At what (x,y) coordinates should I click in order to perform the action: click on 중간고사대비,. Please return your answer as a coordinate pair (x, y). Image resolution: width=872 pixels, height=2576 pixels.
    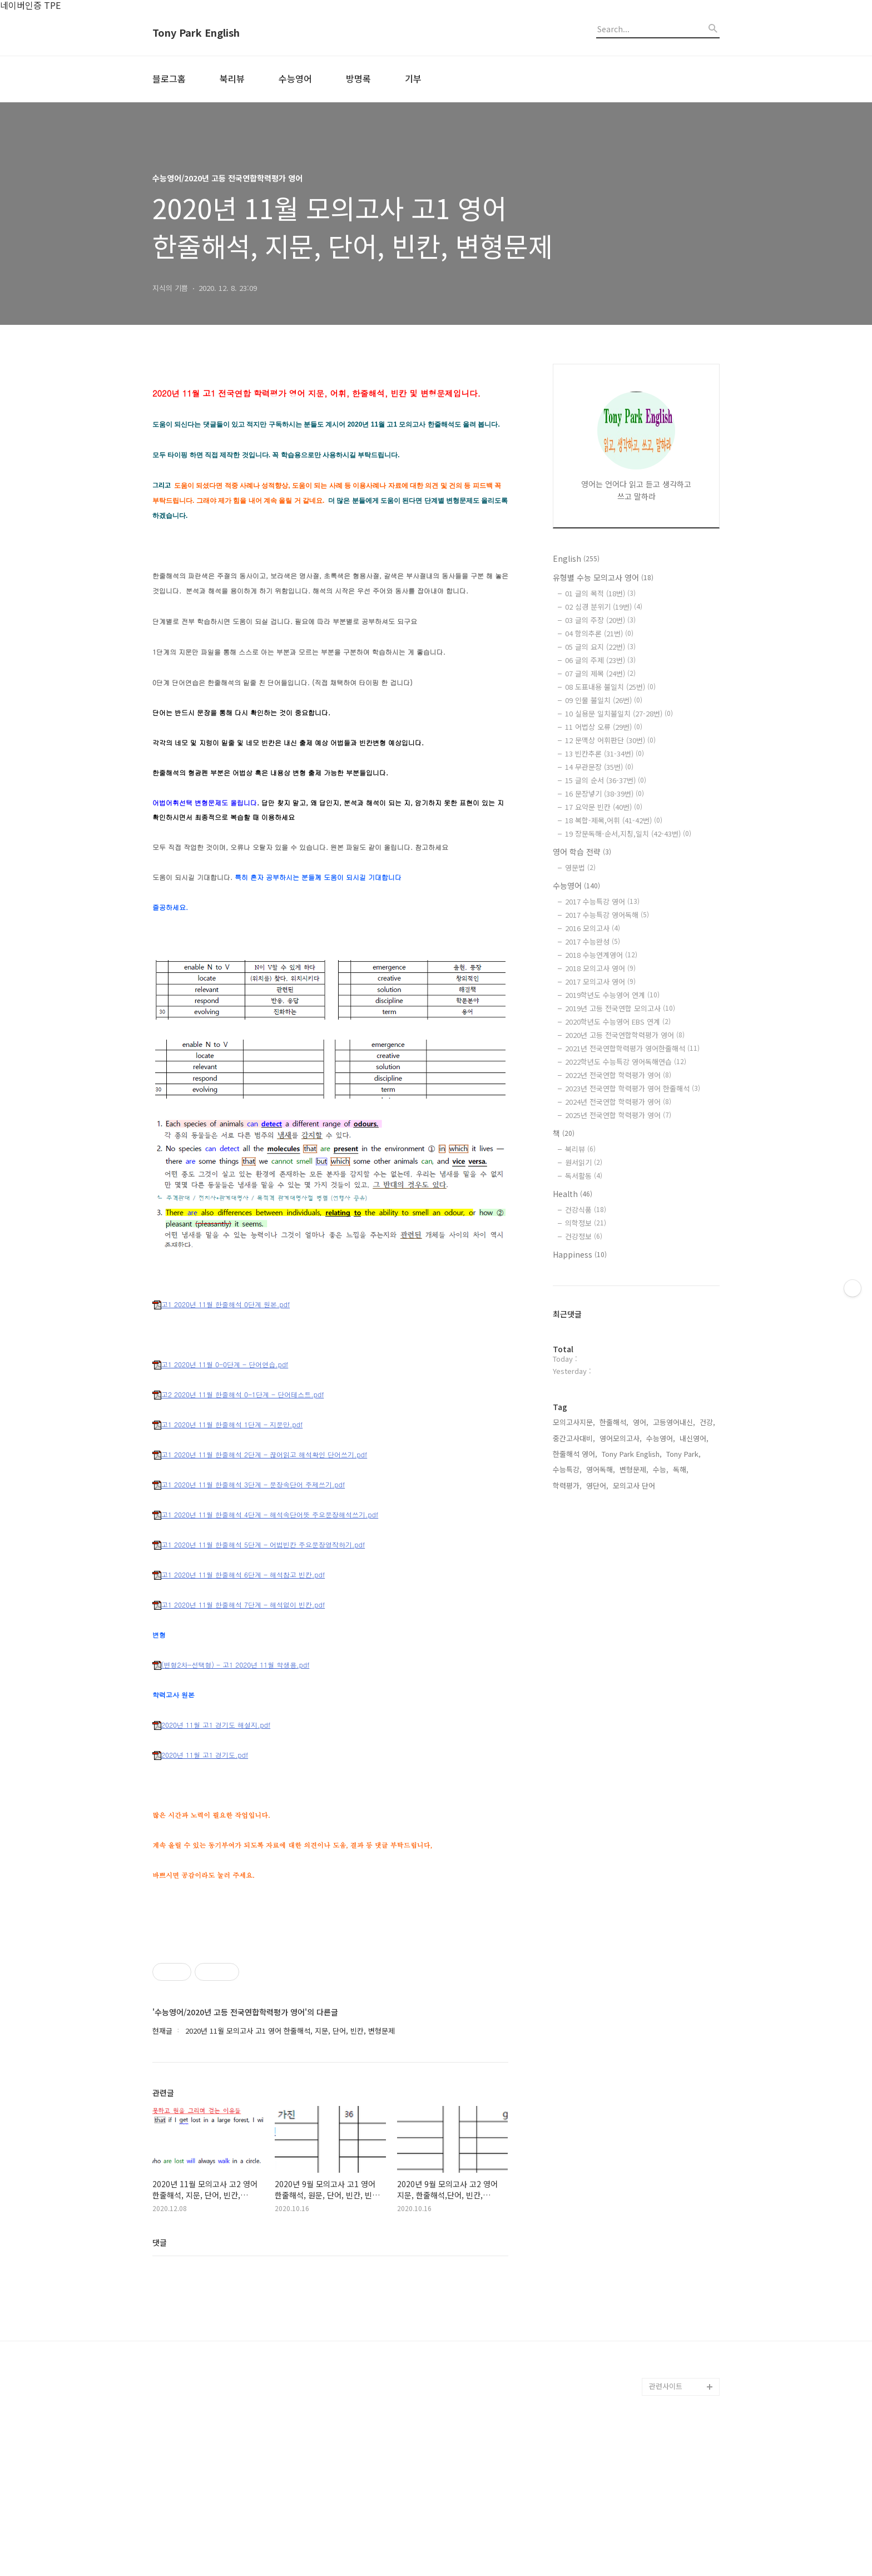
    Looking at the image, I should click on (574, 1438).